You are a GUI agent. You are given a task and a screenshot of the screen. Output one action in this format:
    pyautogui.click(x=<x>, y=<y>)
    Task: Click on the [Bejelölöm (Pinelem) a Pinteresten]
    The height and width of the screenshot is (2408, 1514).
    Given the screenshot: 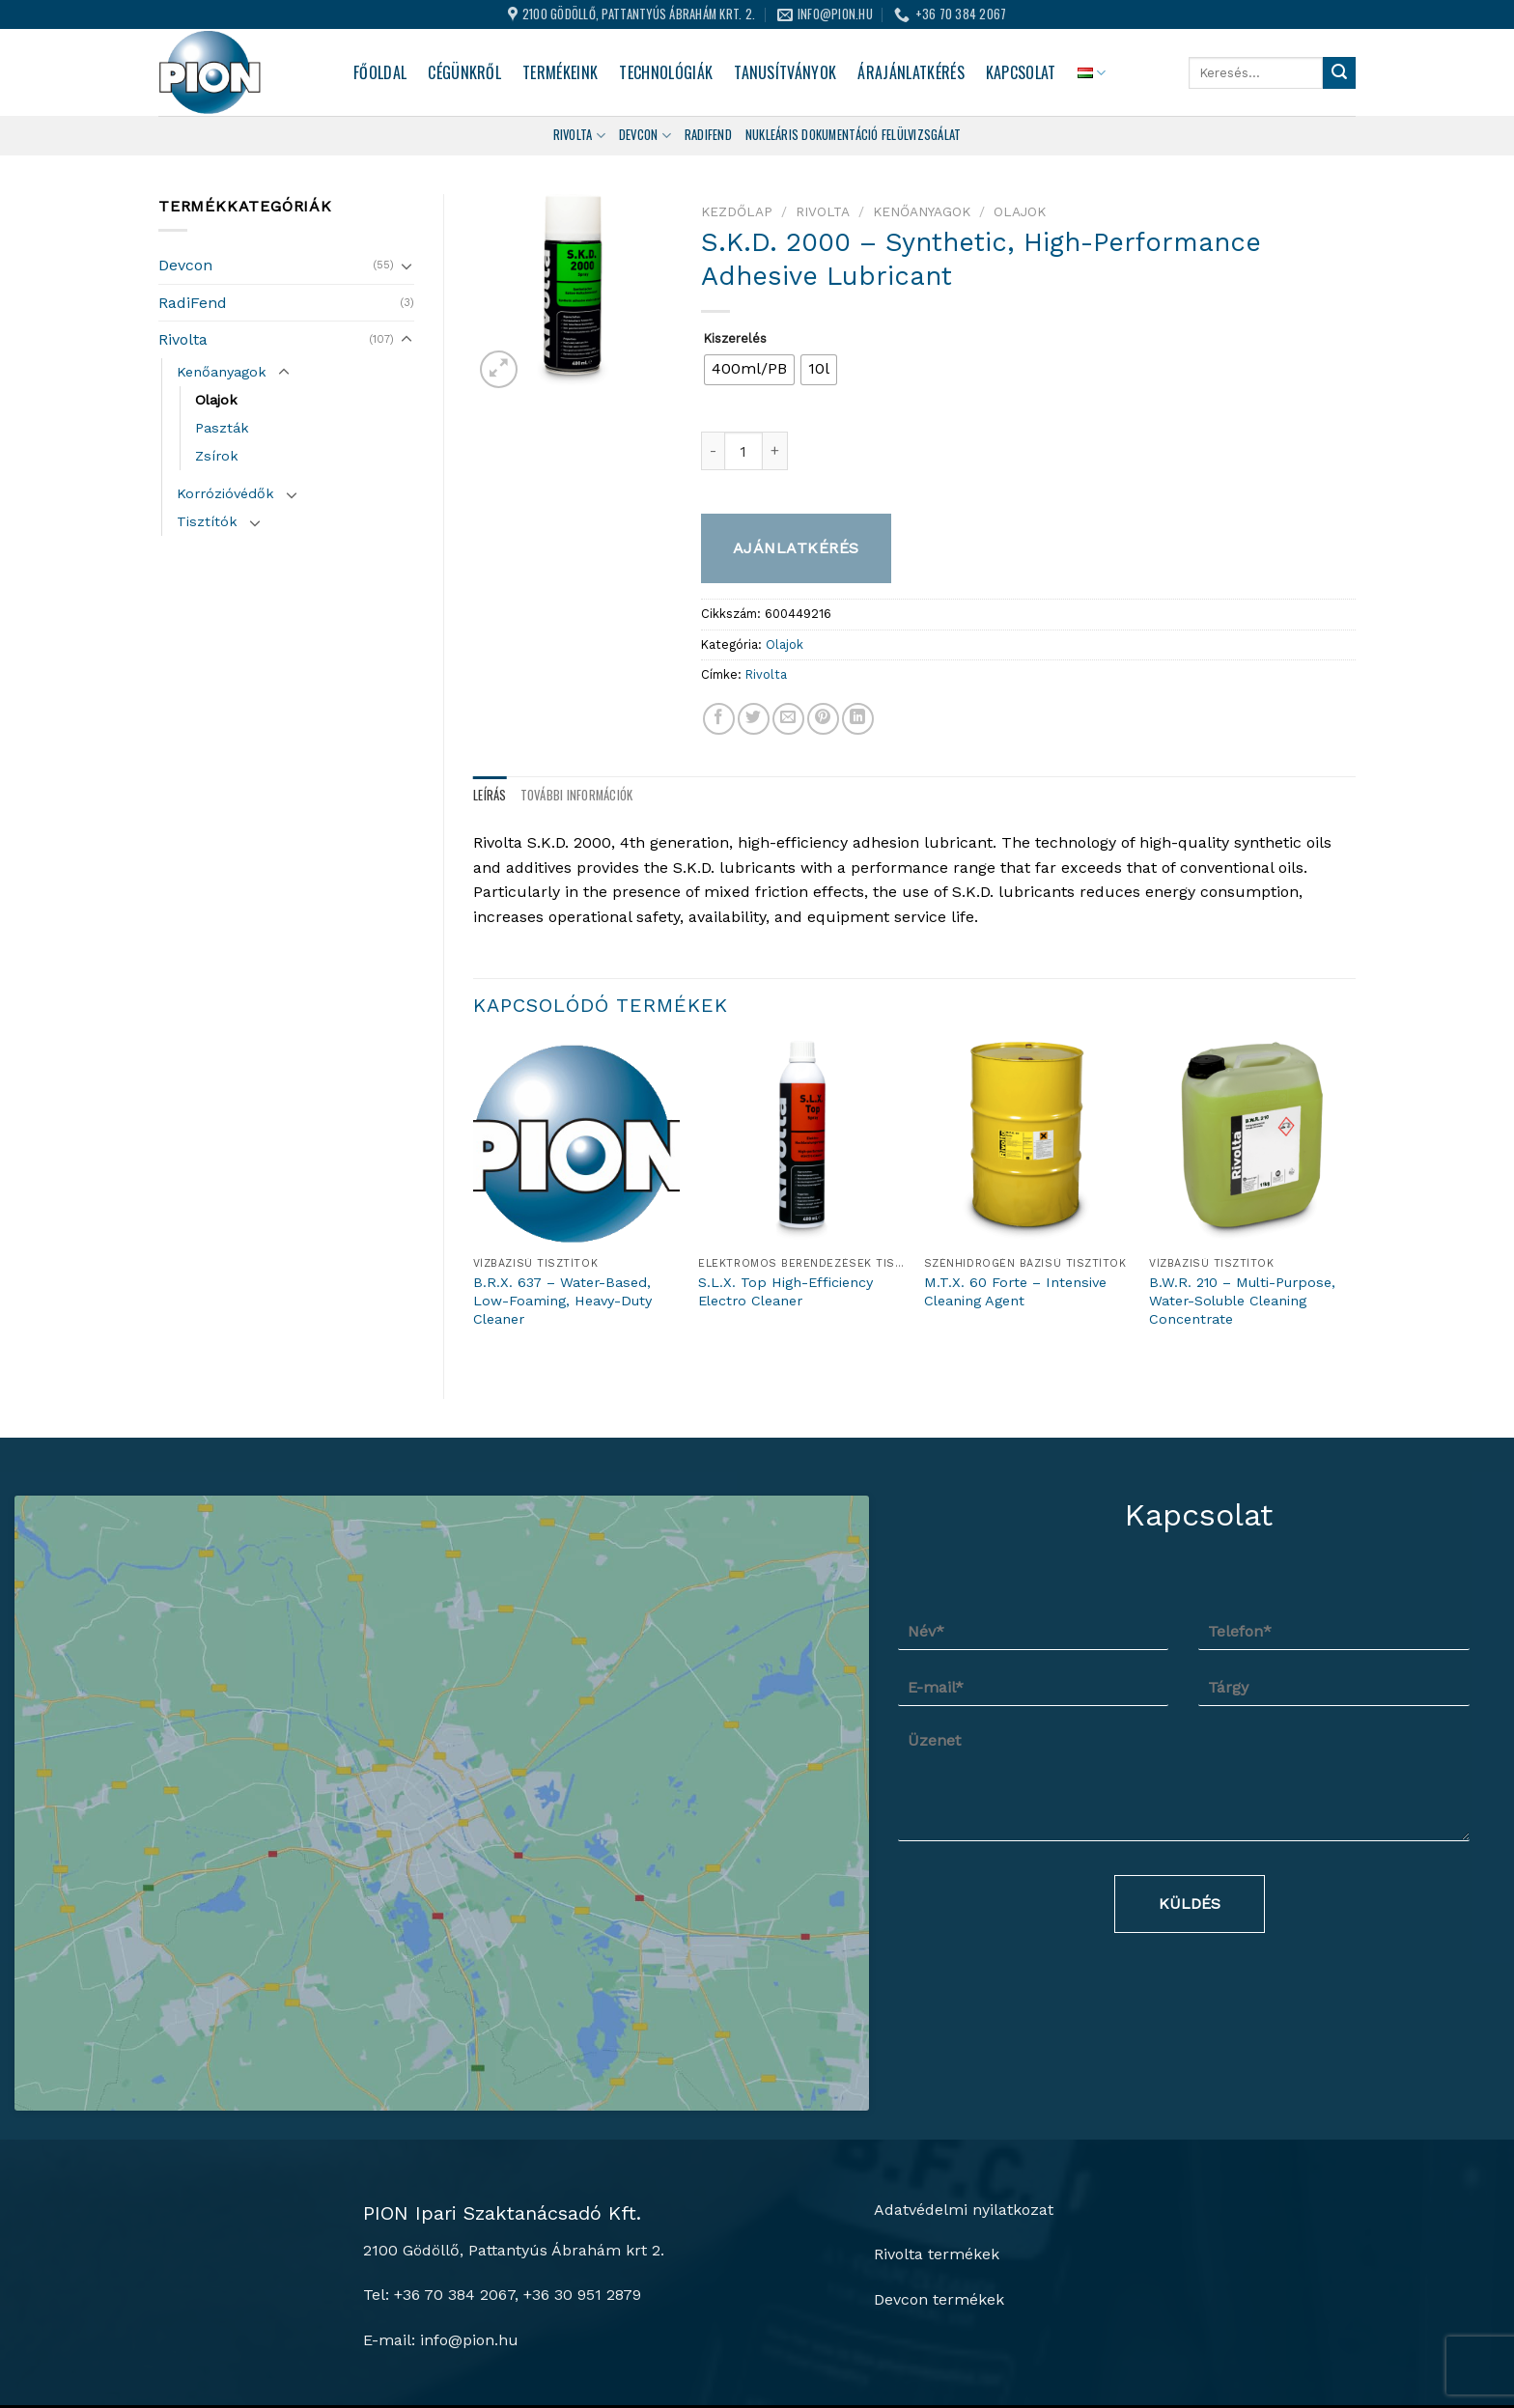 What is the action you would take?
    pyautogui.click(x=823, y=719)
    